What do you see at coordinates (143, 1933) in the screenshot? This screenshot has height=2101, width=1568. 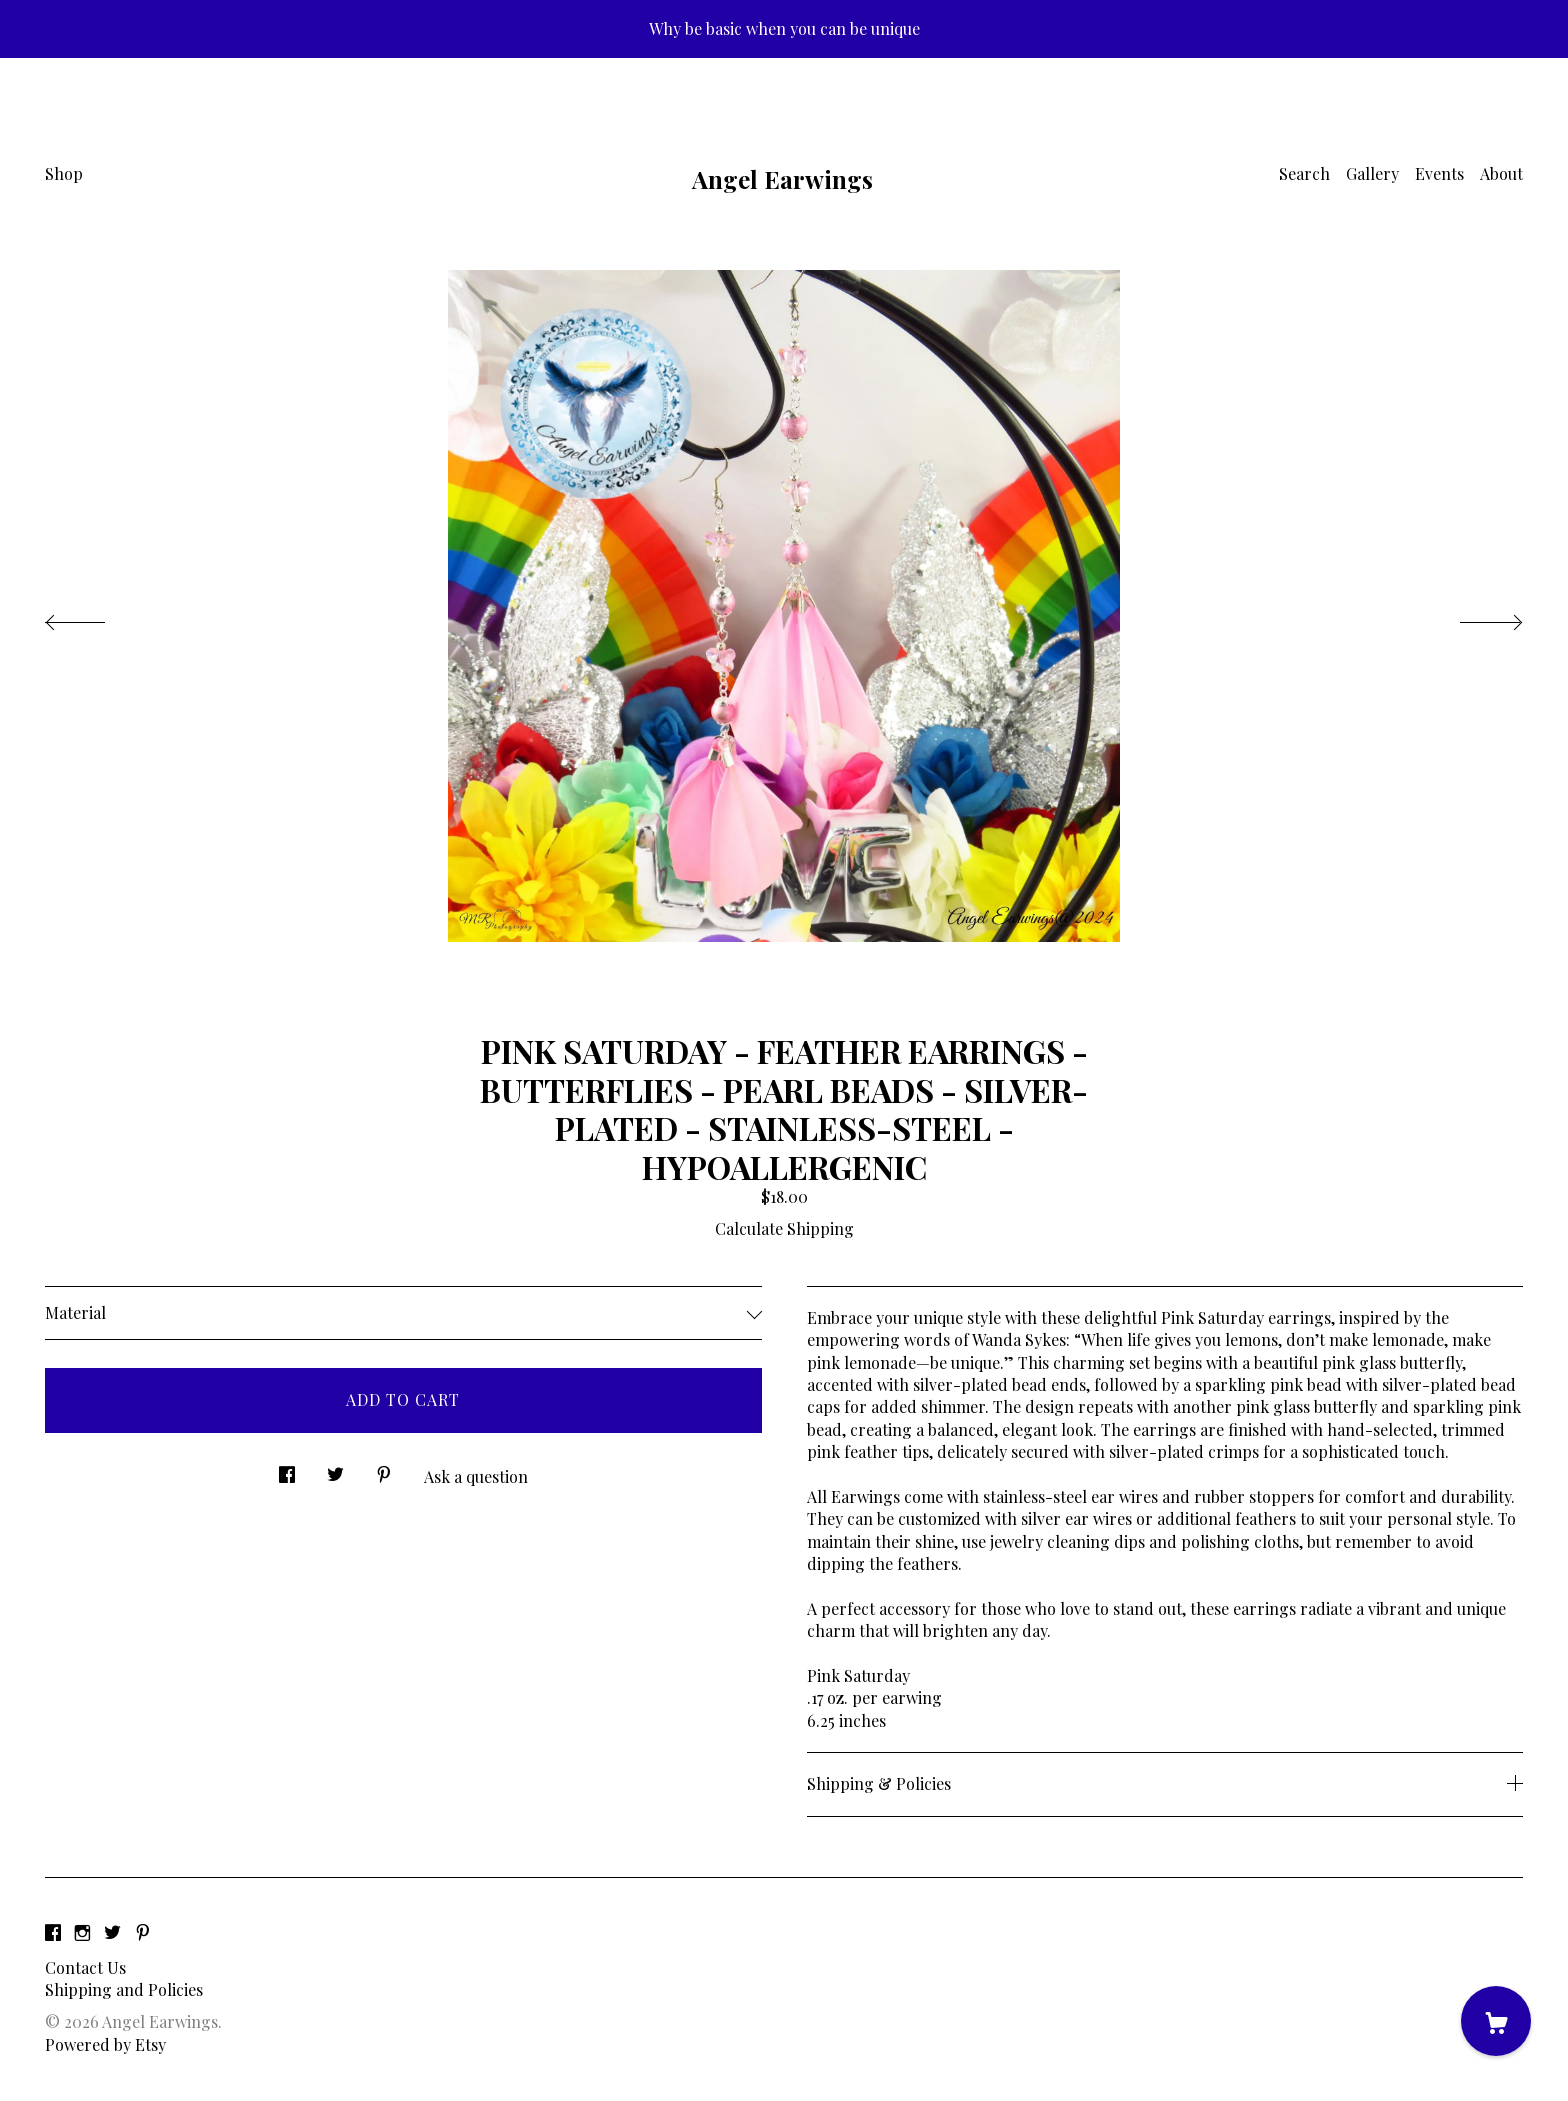 I see `[pinterest]` at bounding box center [143, 1933].